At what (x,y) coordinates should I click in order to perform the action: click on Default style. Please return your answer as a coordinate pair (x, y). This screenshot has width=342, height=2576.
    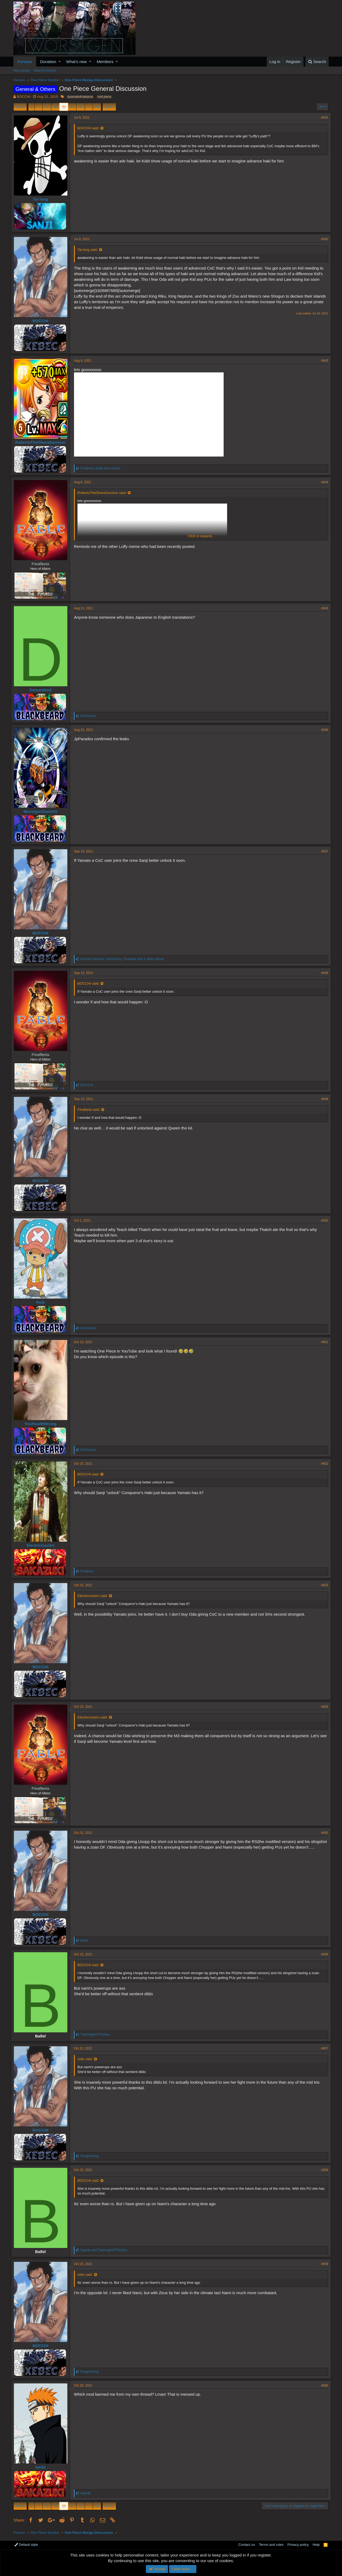
    Looking at the image, I should click on (26, 2545).